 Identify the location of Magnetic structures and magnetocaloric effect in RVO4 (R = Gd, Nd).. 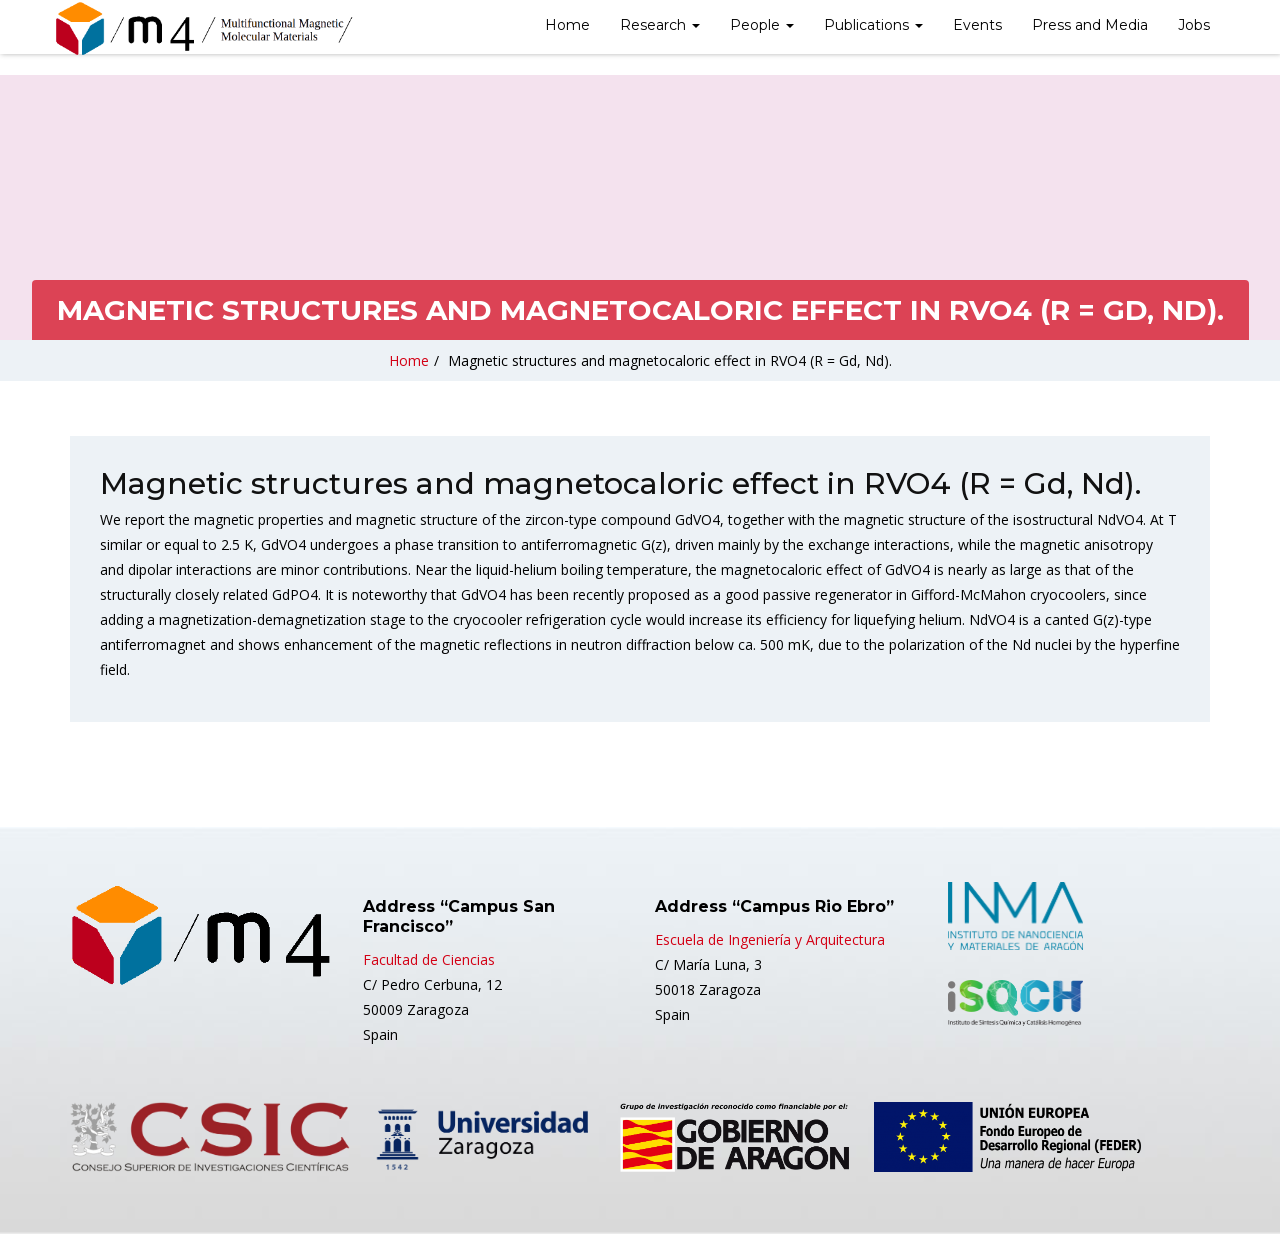
(670, 360).